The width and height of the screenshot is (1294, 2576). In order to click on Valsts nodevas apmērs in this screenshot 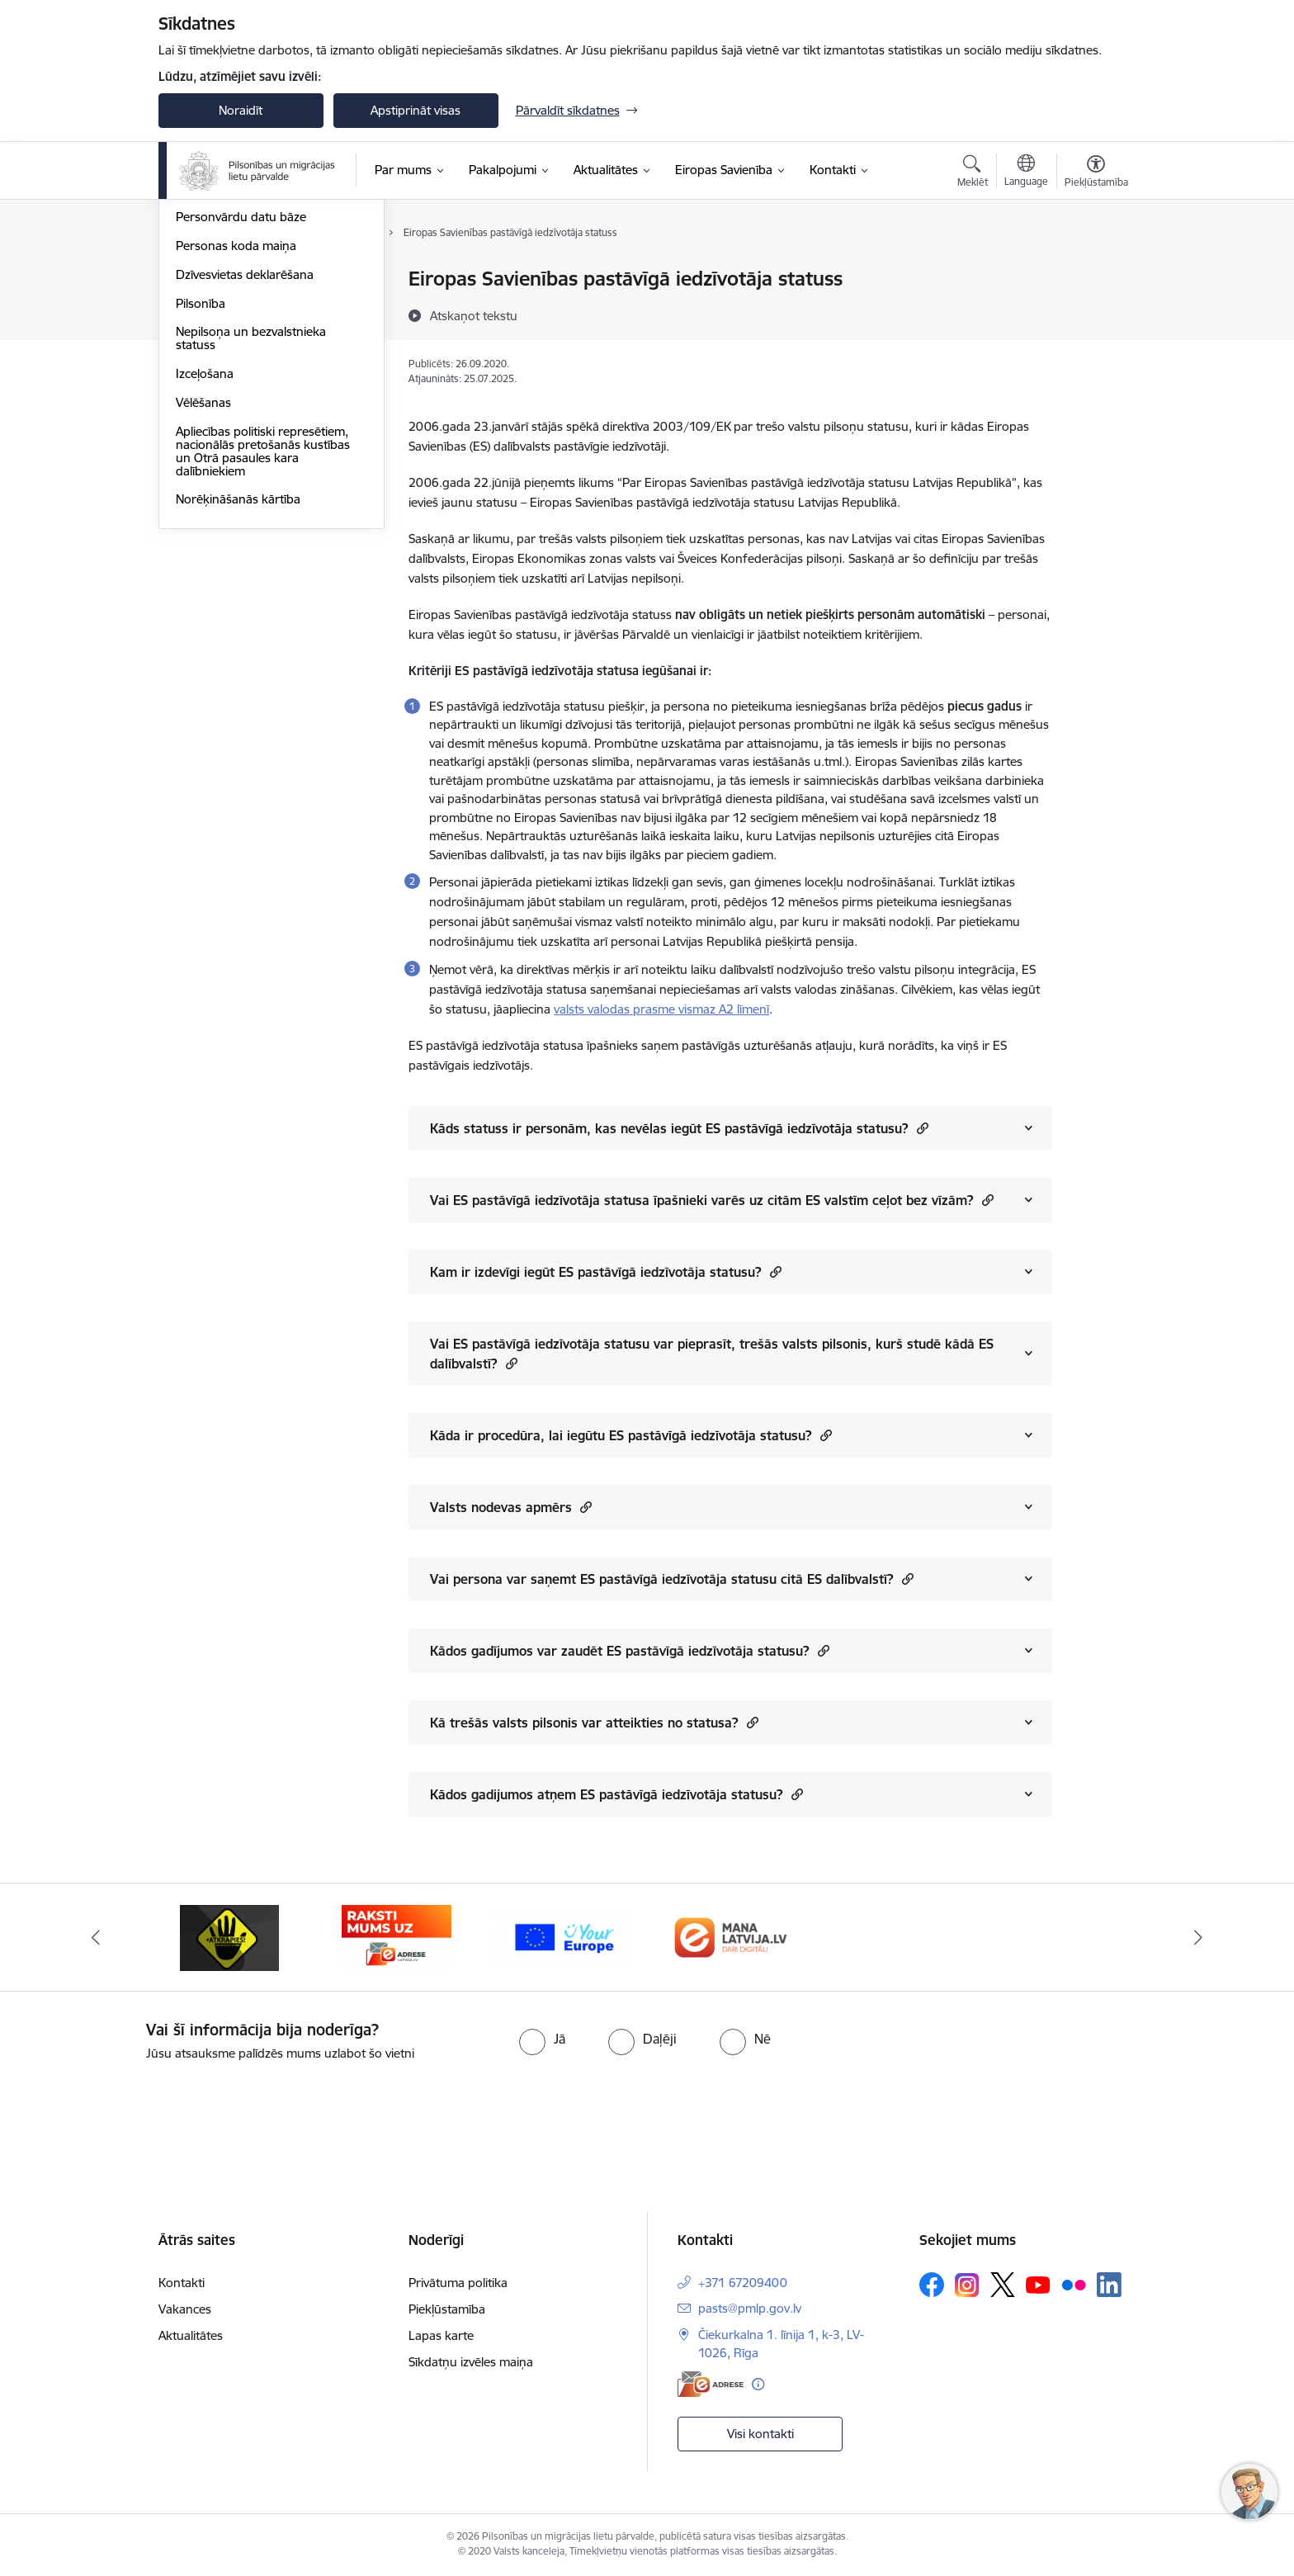, I will do `click(511, 1506)`.